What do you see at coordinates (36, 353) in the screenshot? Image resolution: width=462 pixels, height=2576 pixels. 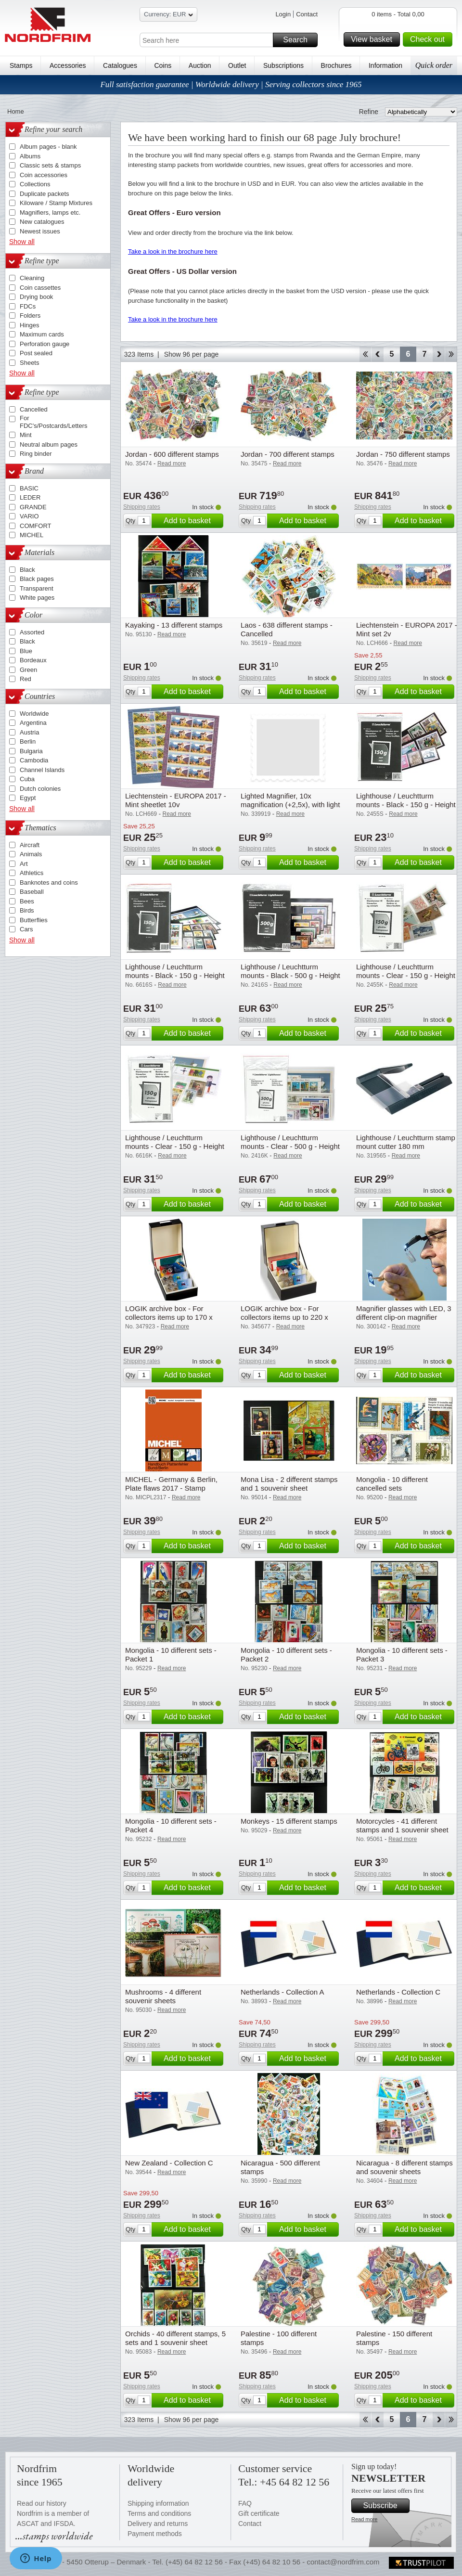 I see `Post sealed` at bounding box center [36, 353].